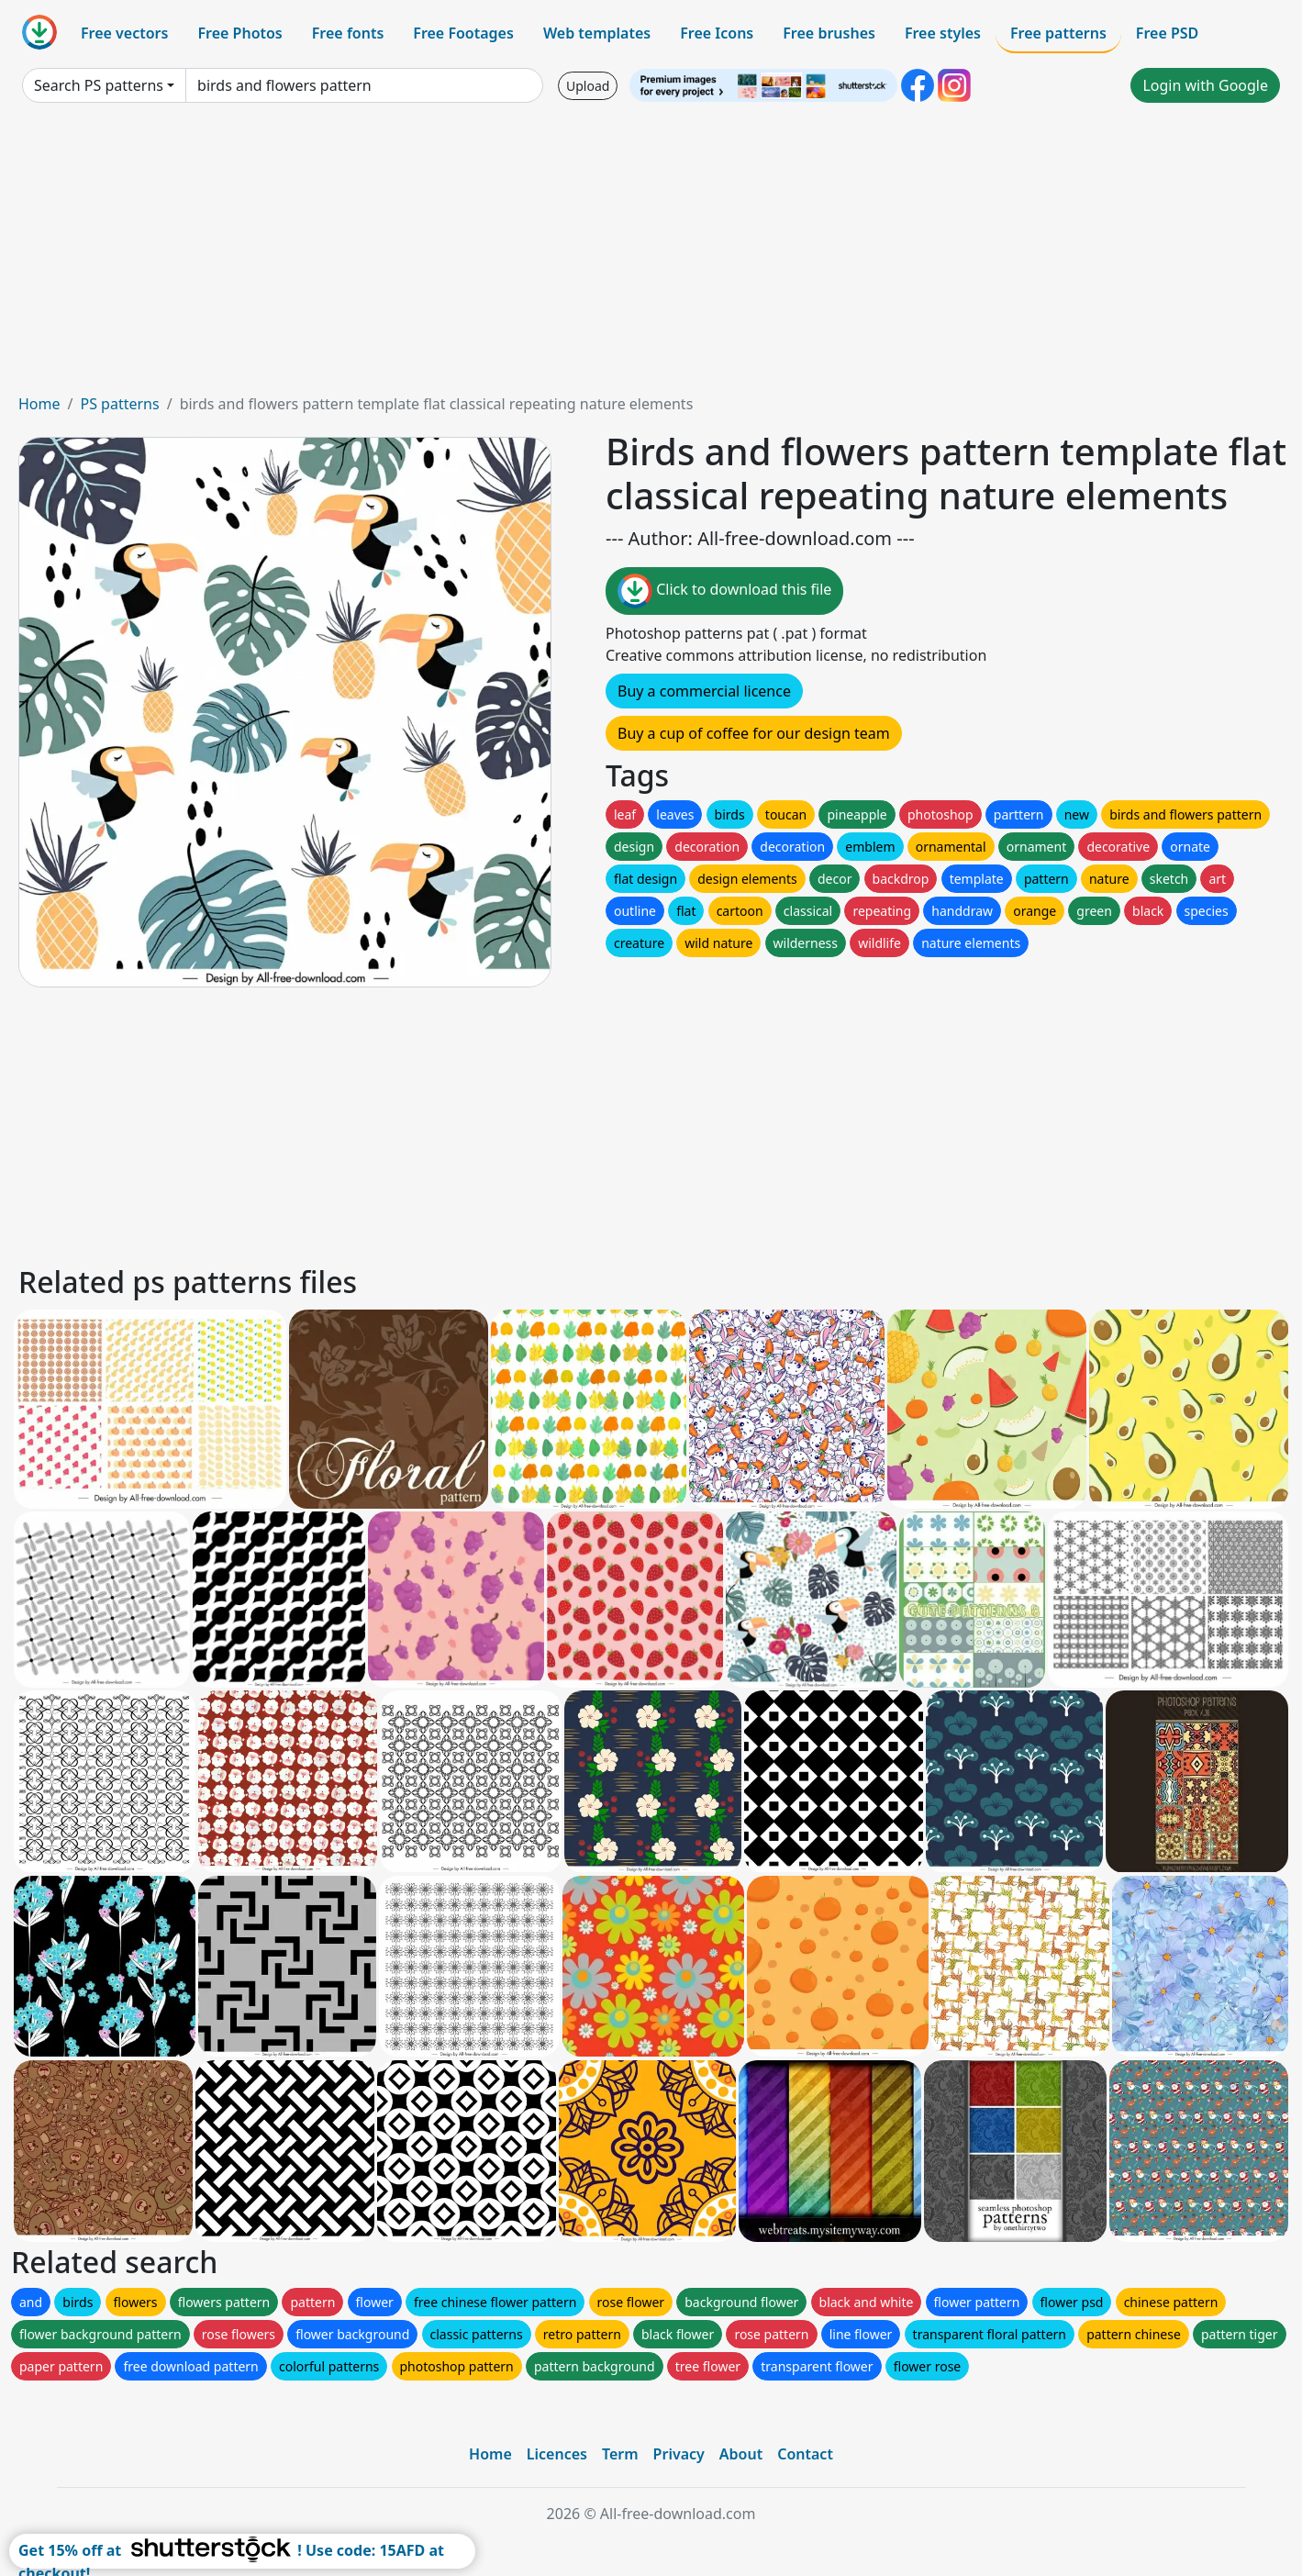  What do you see at coordinates (348, 33) in the screenshot?
I see `Free fonts` at bounding box center [348, 33].